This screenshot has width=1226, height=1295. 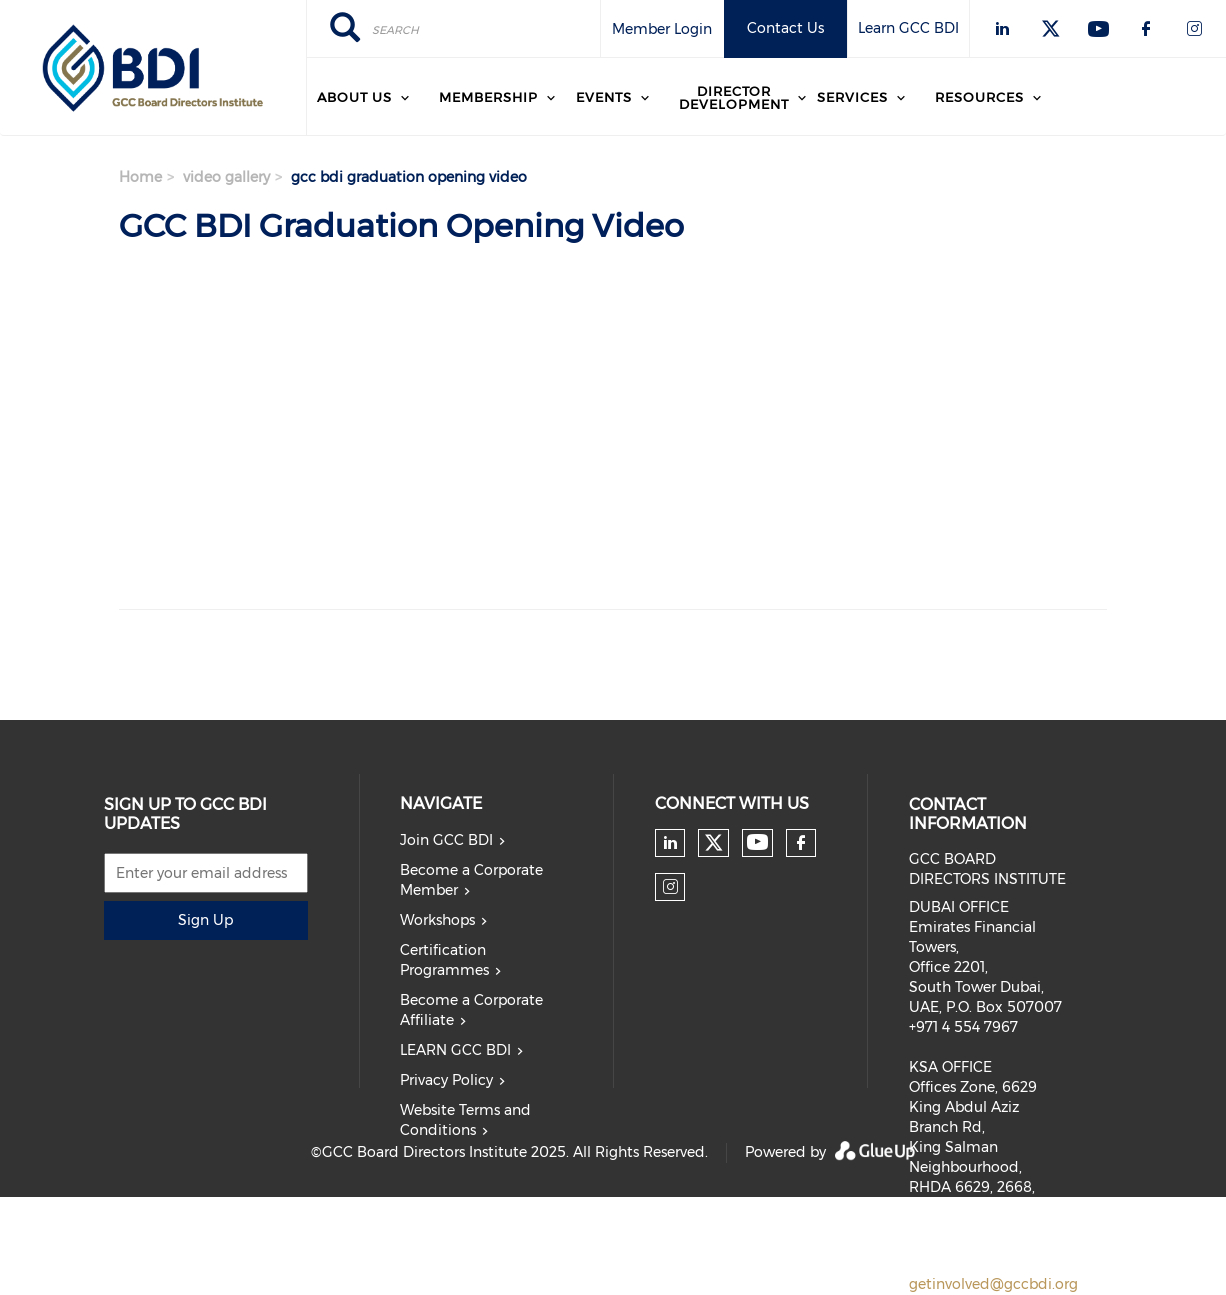 What do you see at coordinates (444, 960) in the screenshot?
I see `Certification Programmes` at bounding box center [444, 960].